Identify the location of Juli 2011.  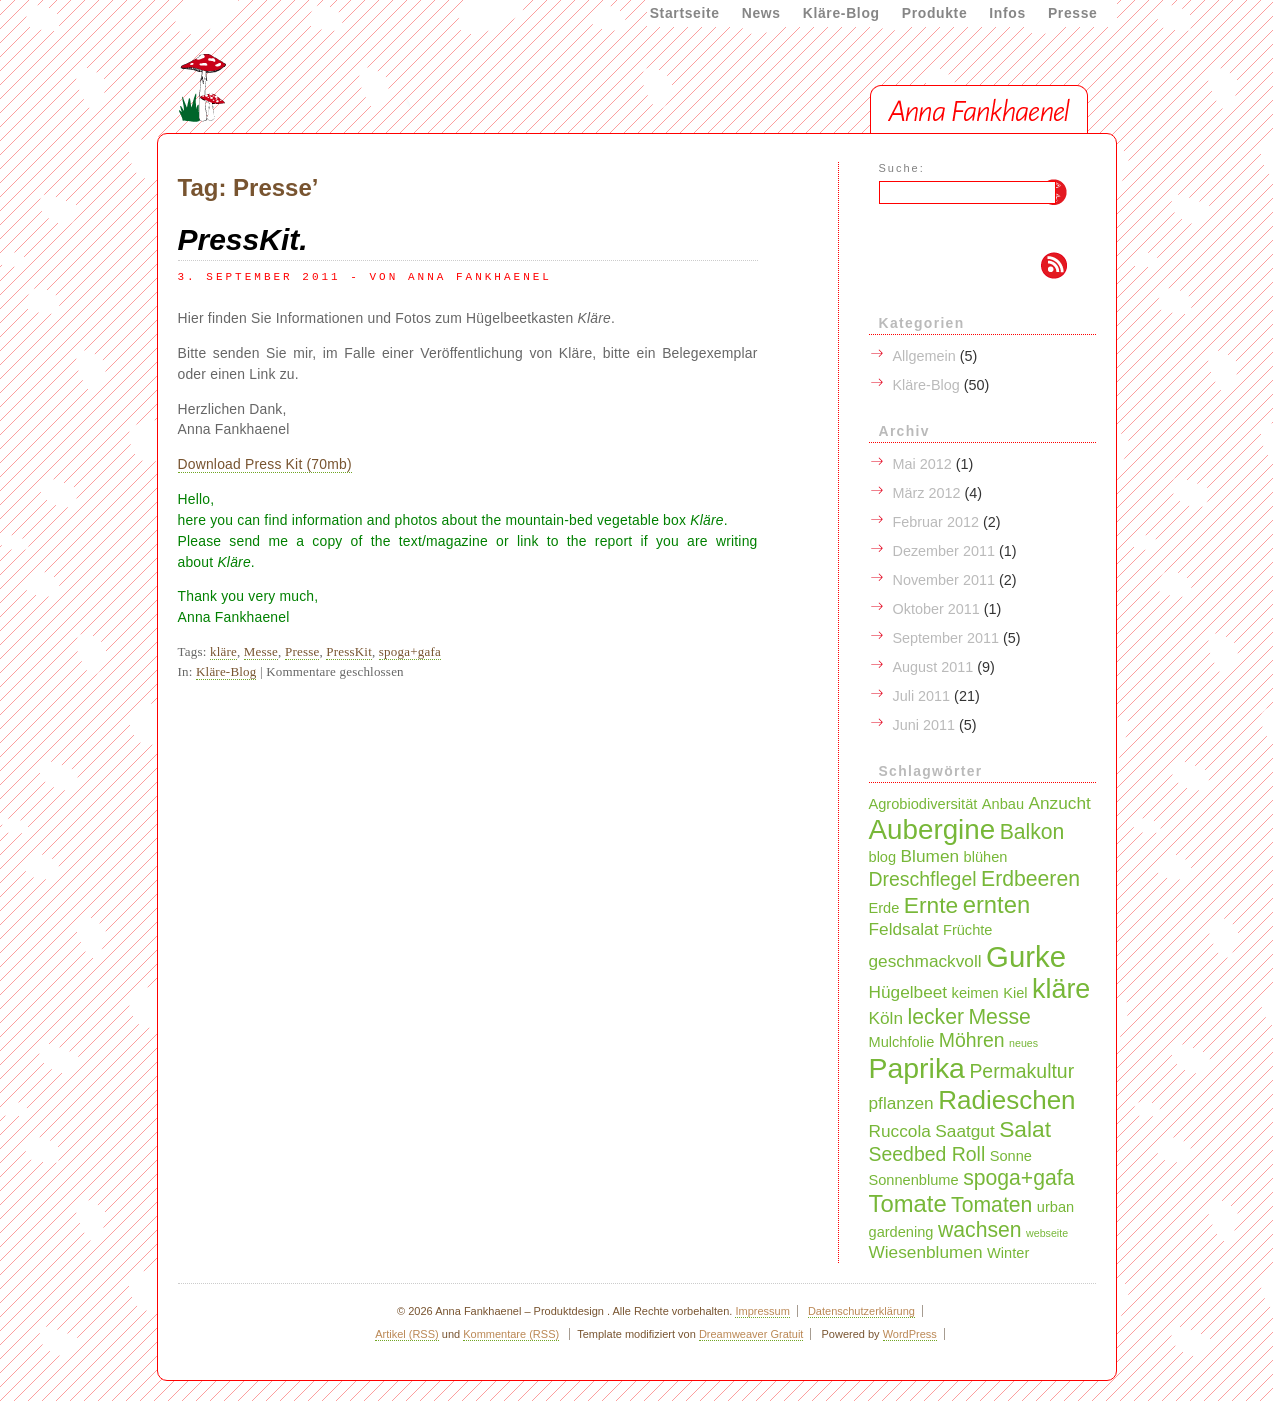
(922, 696).